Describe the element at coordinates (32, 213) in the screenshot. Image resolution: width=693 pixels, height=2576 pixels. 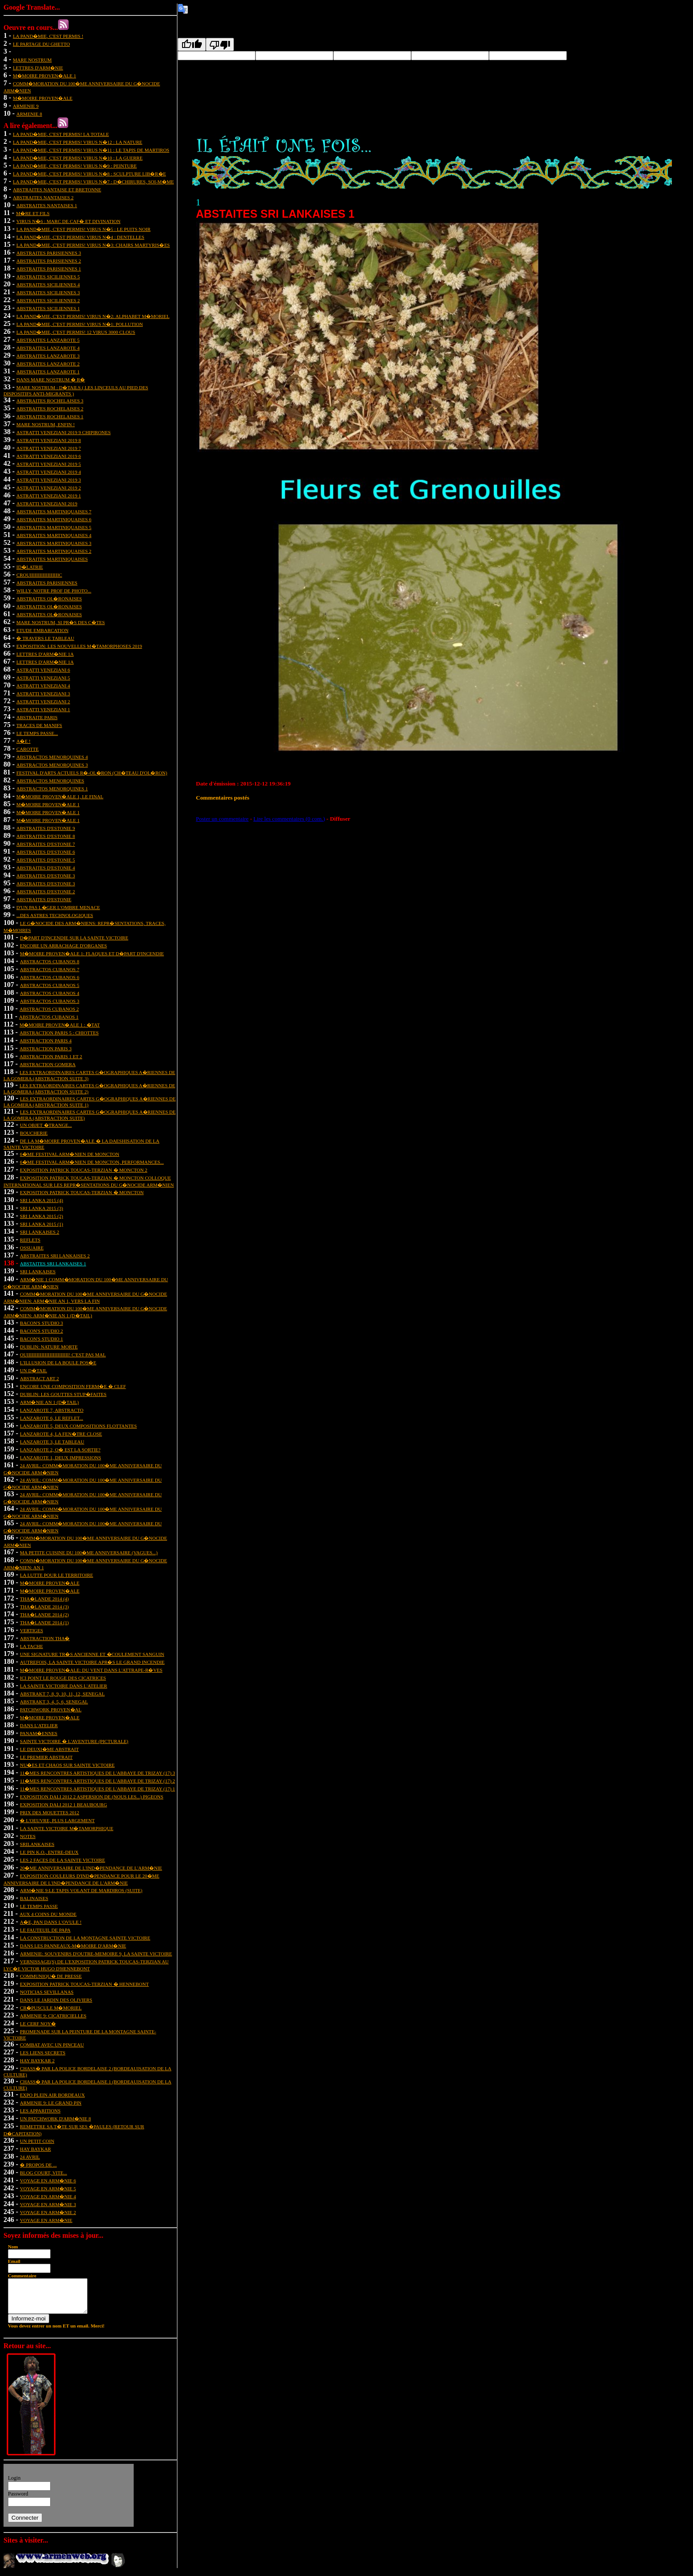
I see `m�re et fils` at that location.